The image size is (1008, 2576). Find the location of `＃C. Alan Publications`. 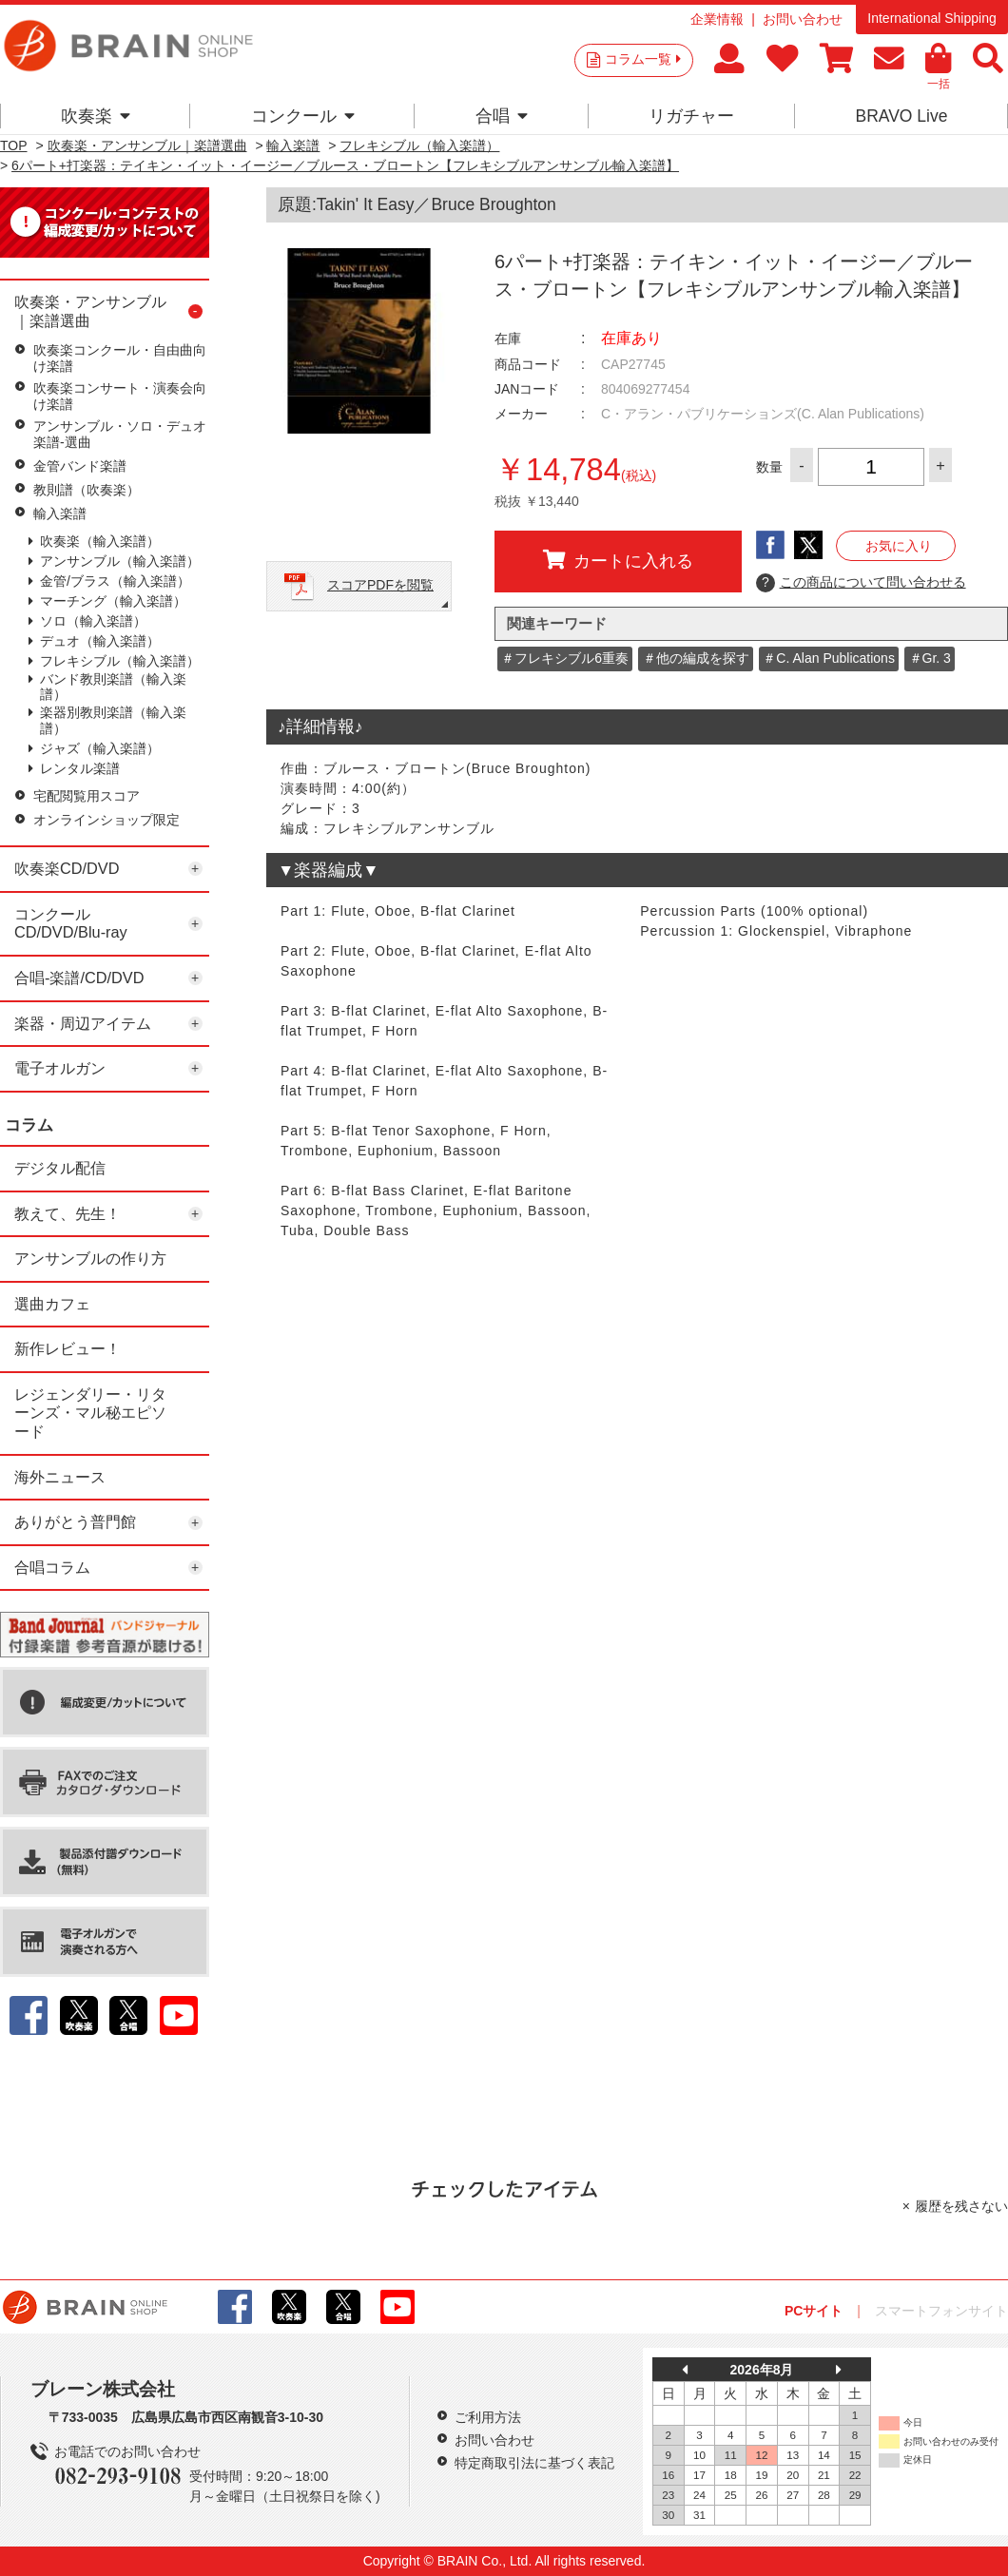

＃C. Alan Publications is located at coordinates (829, 658).